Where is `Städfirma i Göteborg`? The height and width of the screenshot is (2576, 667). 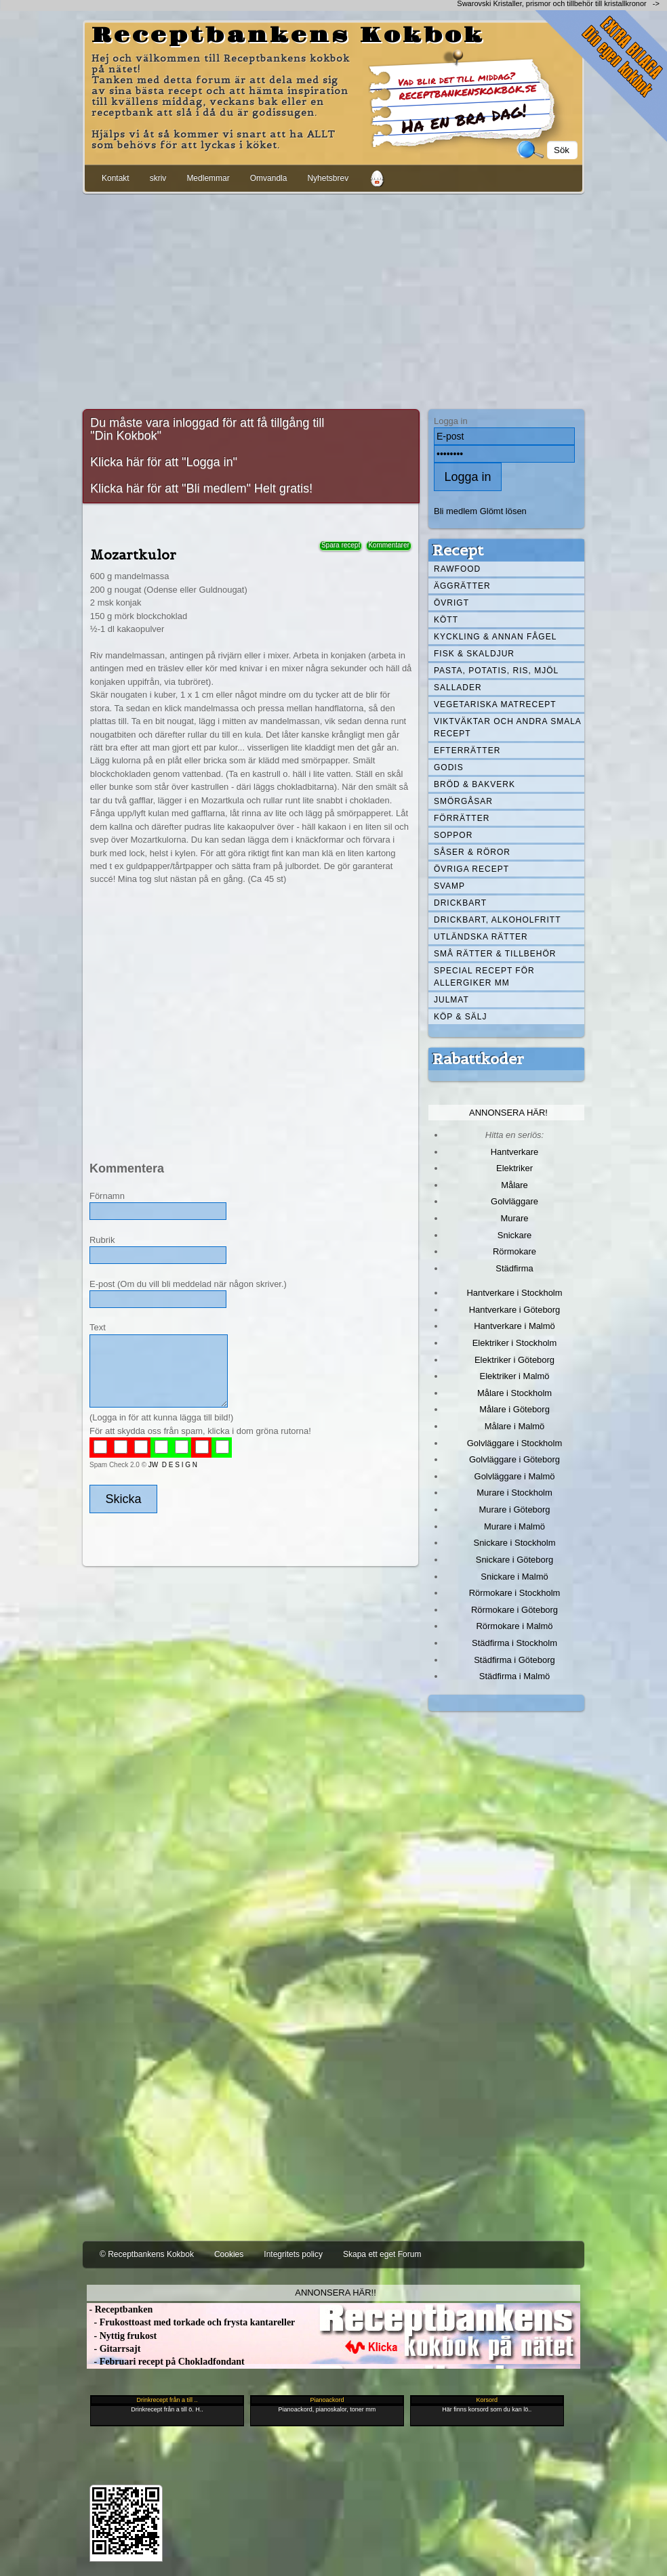 Städfirma i Göteborg is located at coordinates (514, 1660).